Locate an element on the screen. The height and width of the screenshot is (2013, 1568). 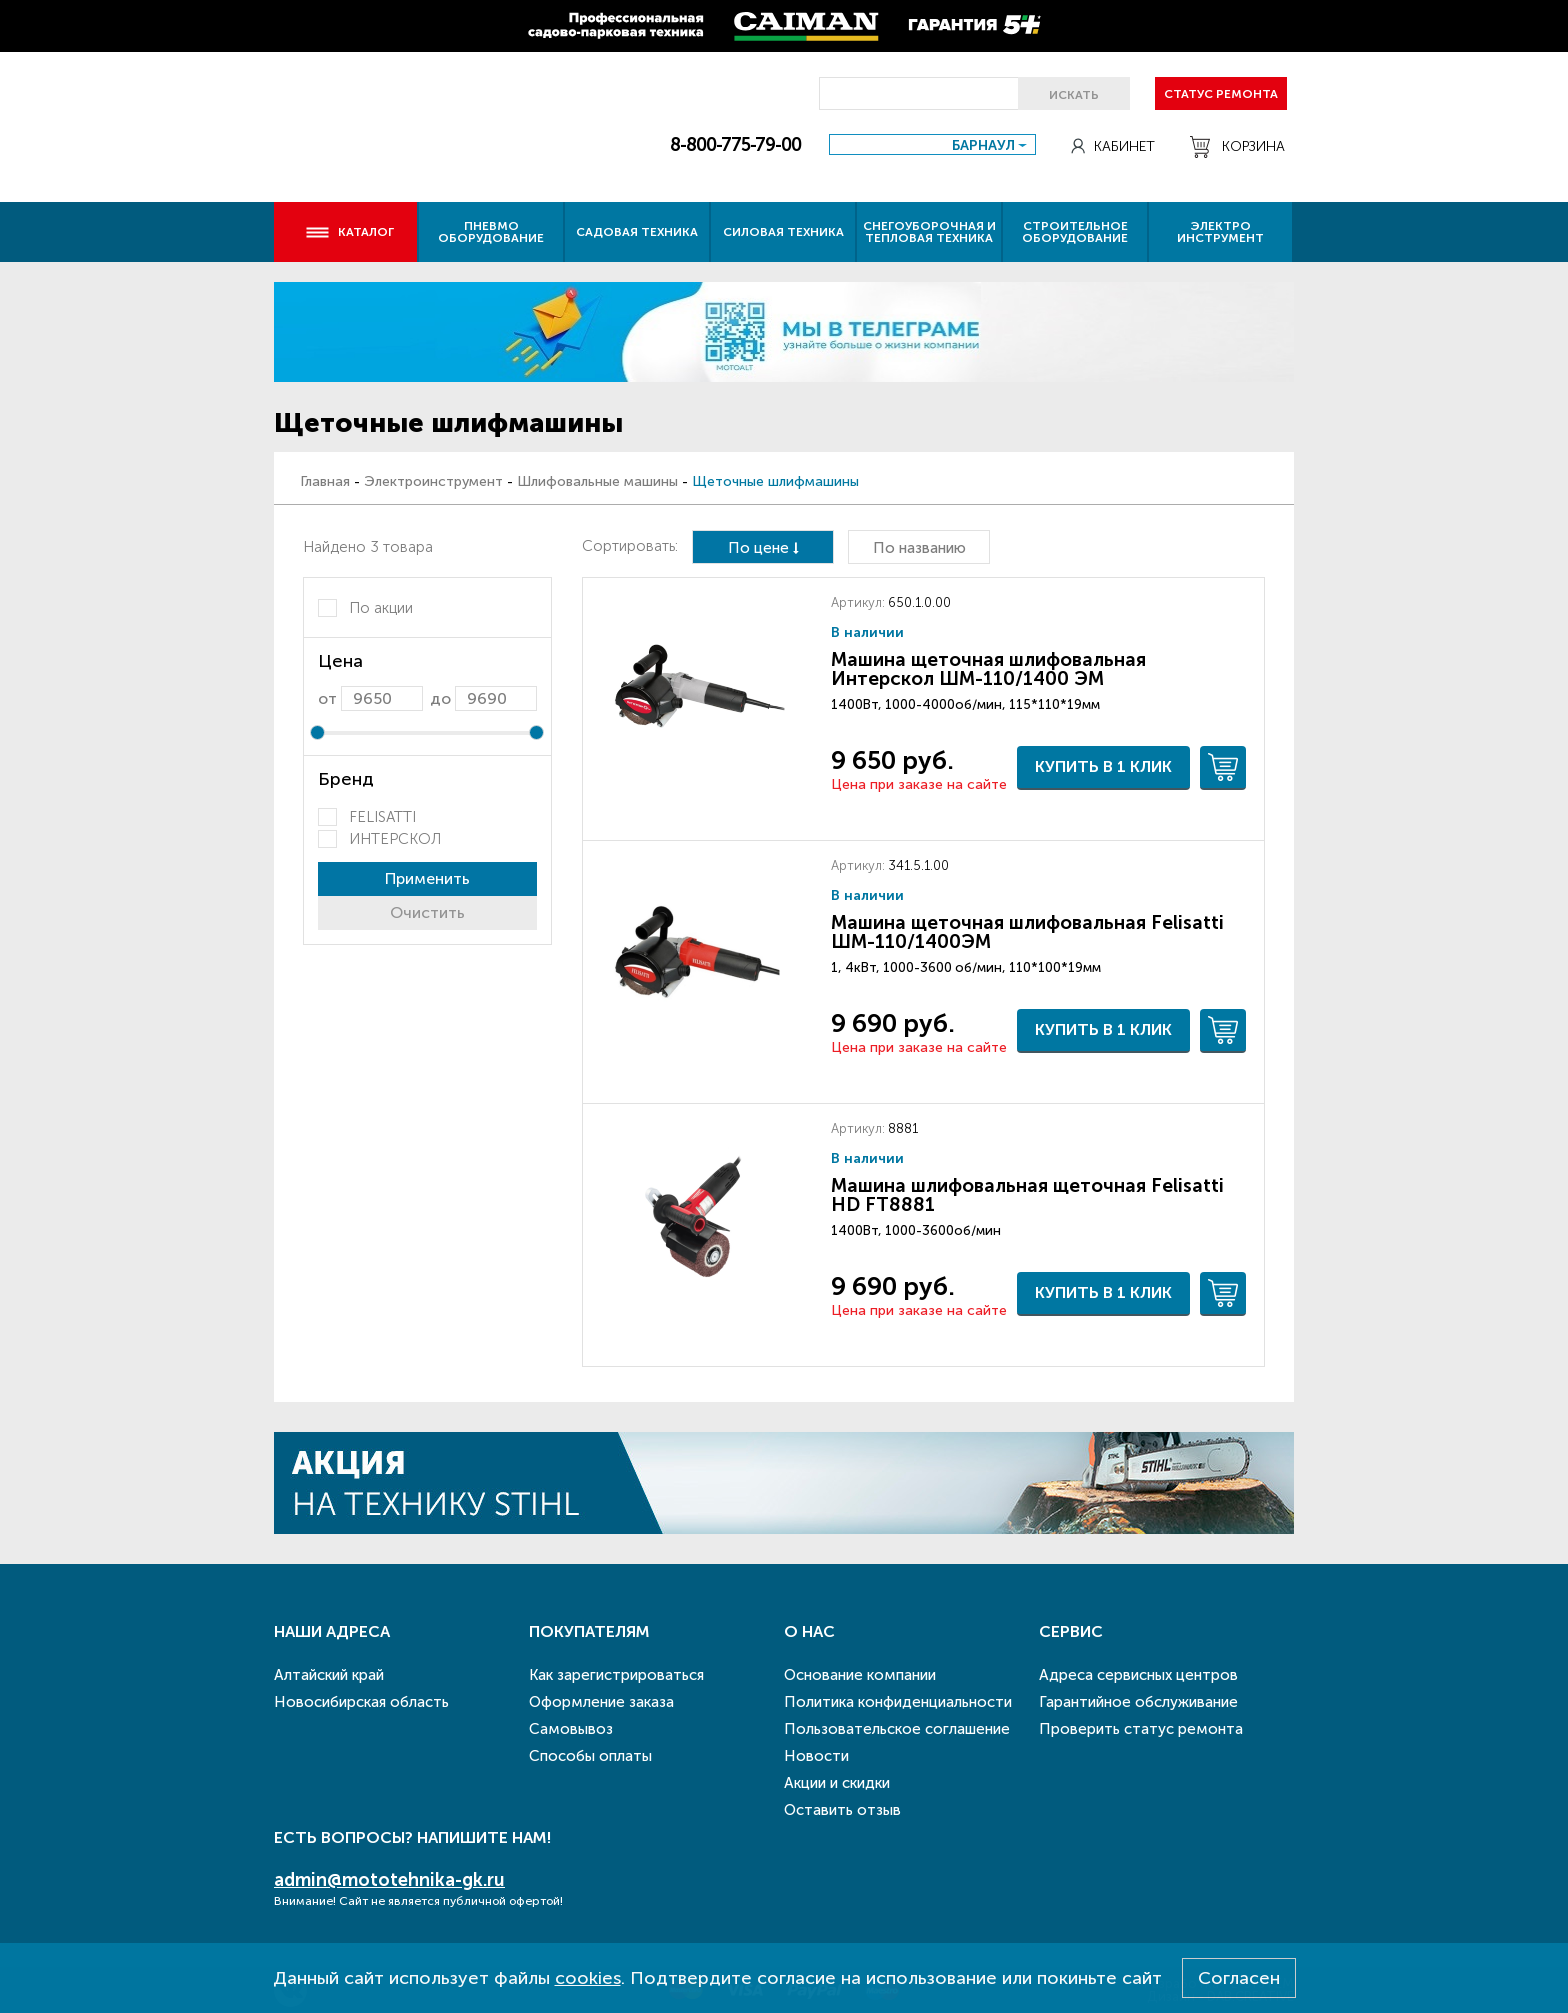
Машина щеточная шлифовальная Интерскол ШМ-110/1400 ЭМ is located at coordinates (988, 669).